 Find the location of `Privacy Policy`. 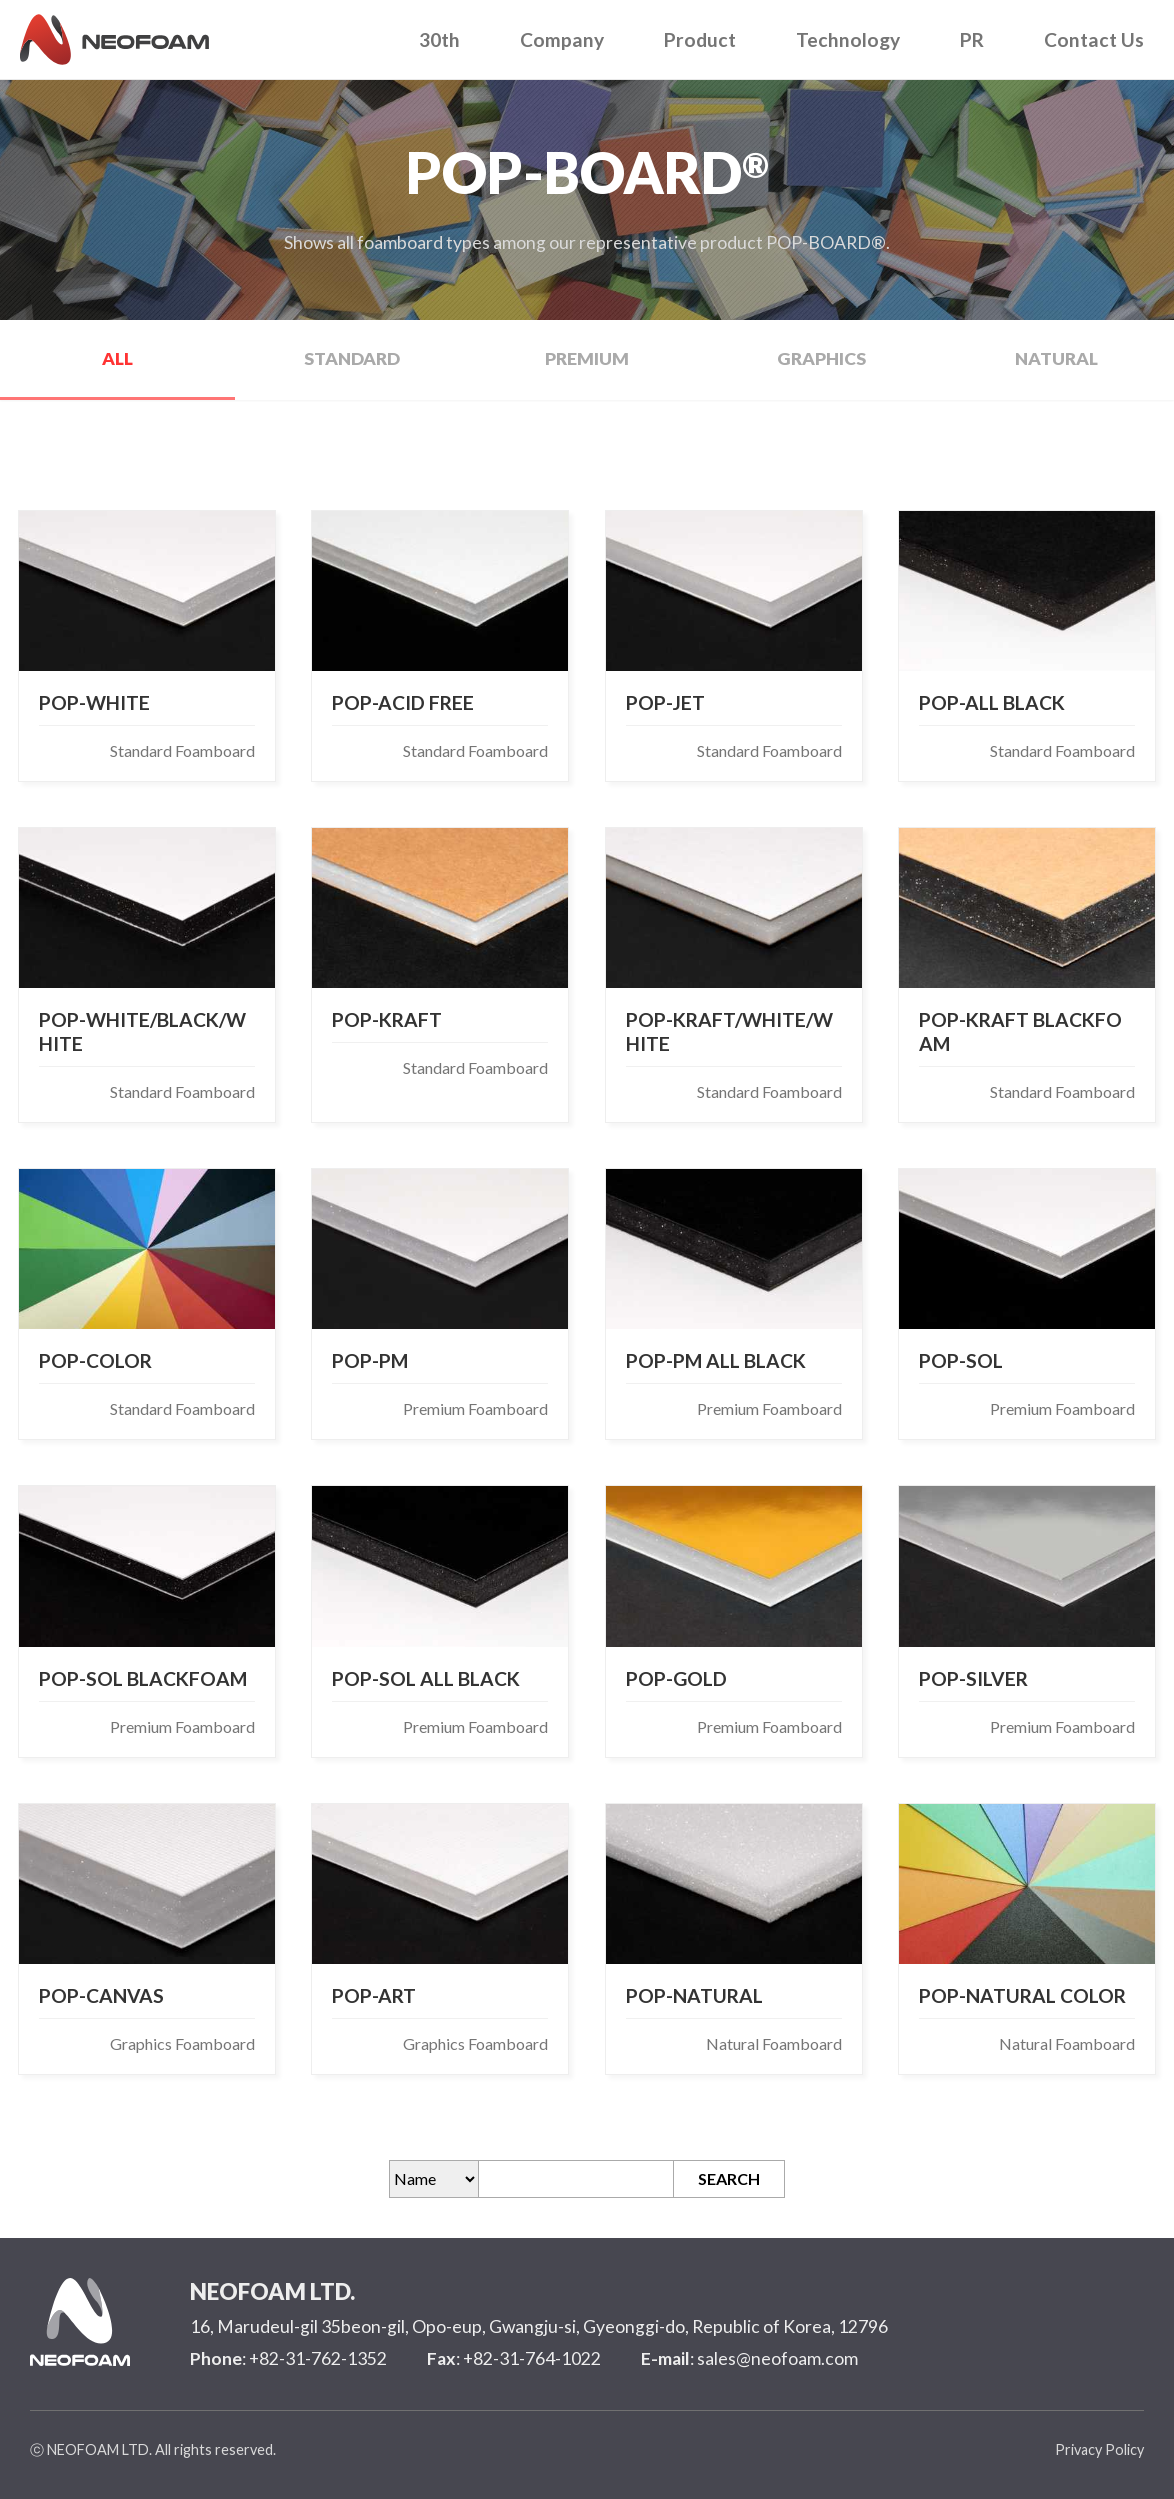

Privacy Policy is located at coordinates (1099, 2449).